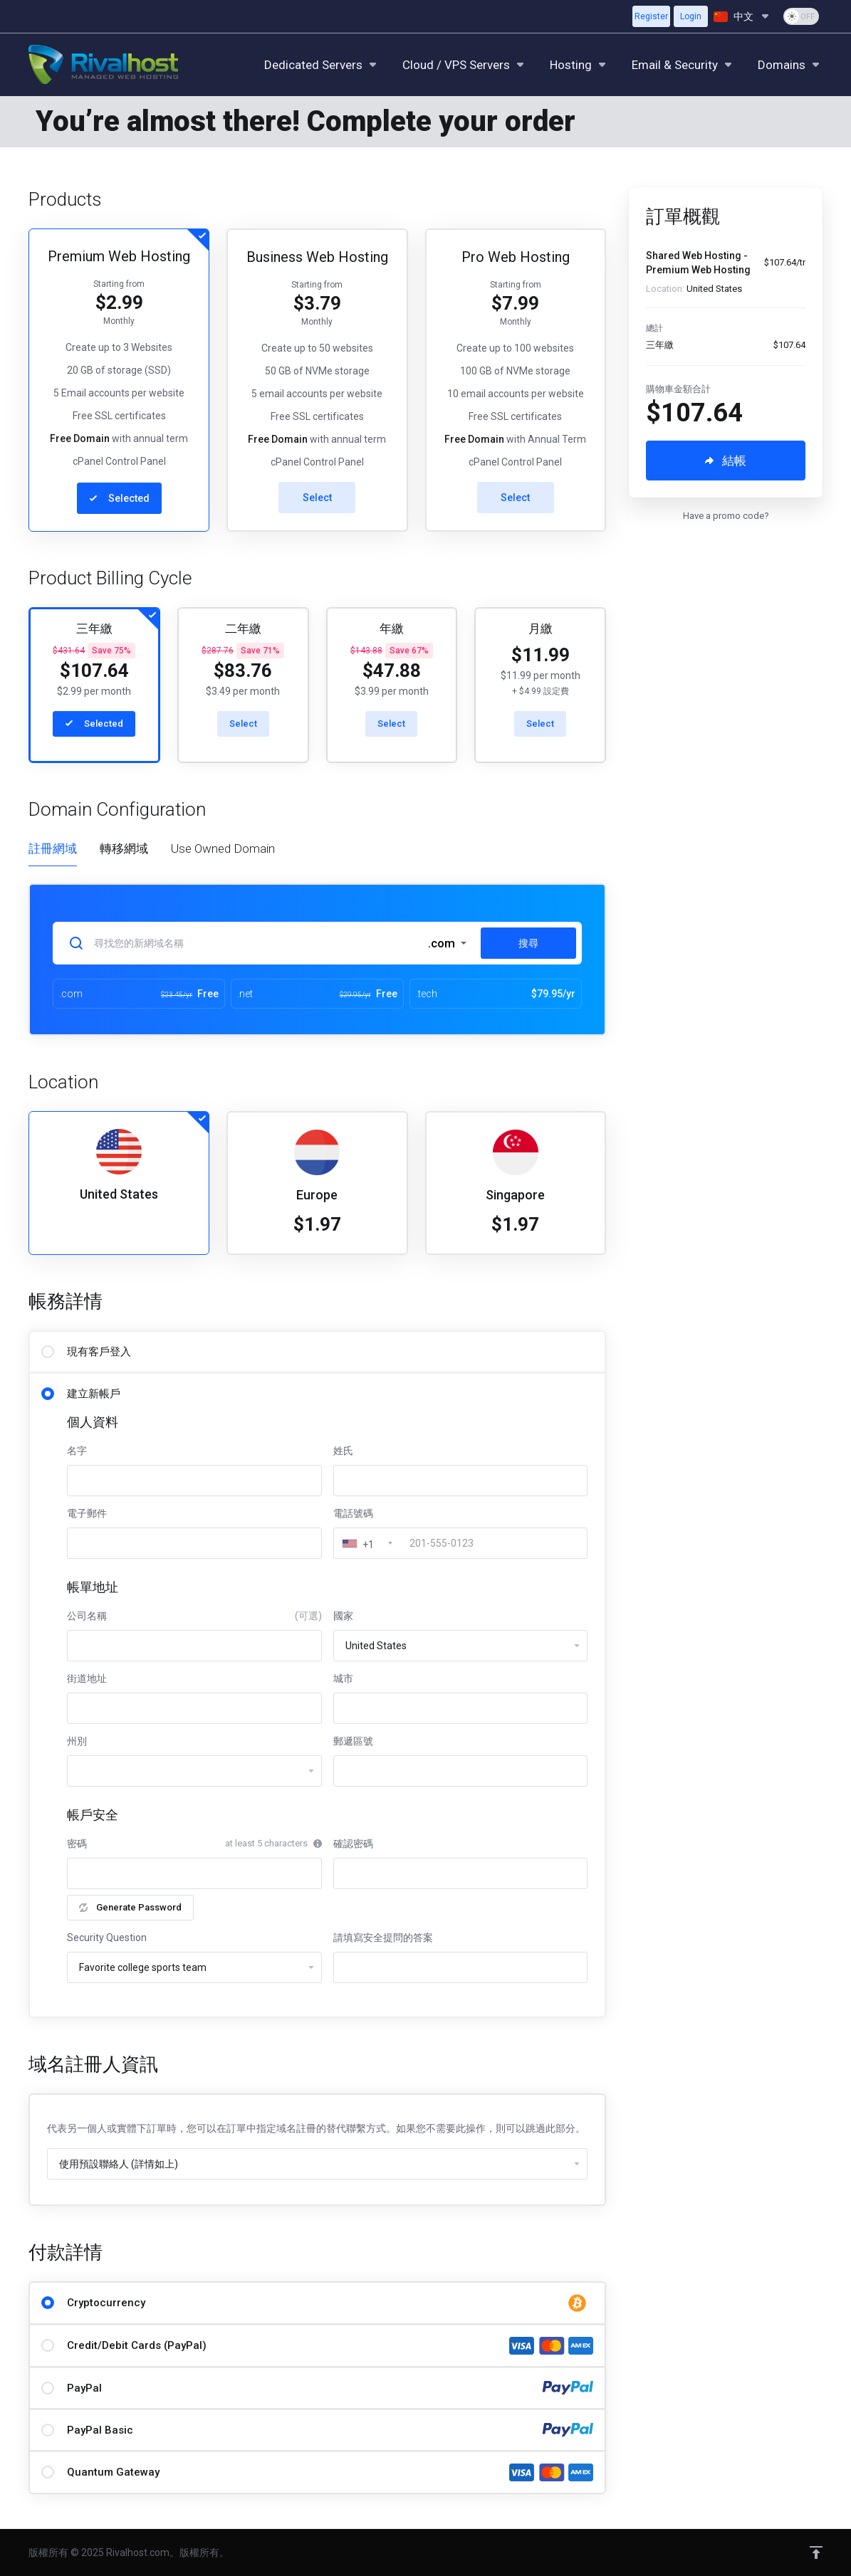  Describe the element at coordinates (130, 1907) in the screenshot. I see `Generate Password` at that location.